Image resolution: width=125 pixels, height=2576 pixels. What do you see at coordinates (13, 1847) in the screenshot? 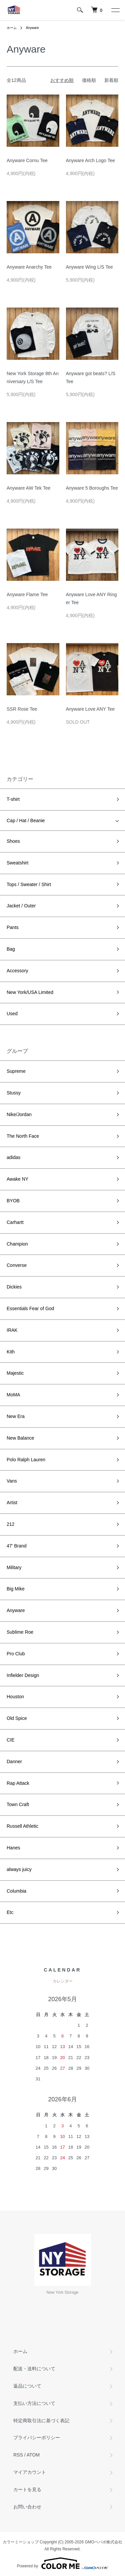
I see `Hanes` at bounding box center [13, 1847].